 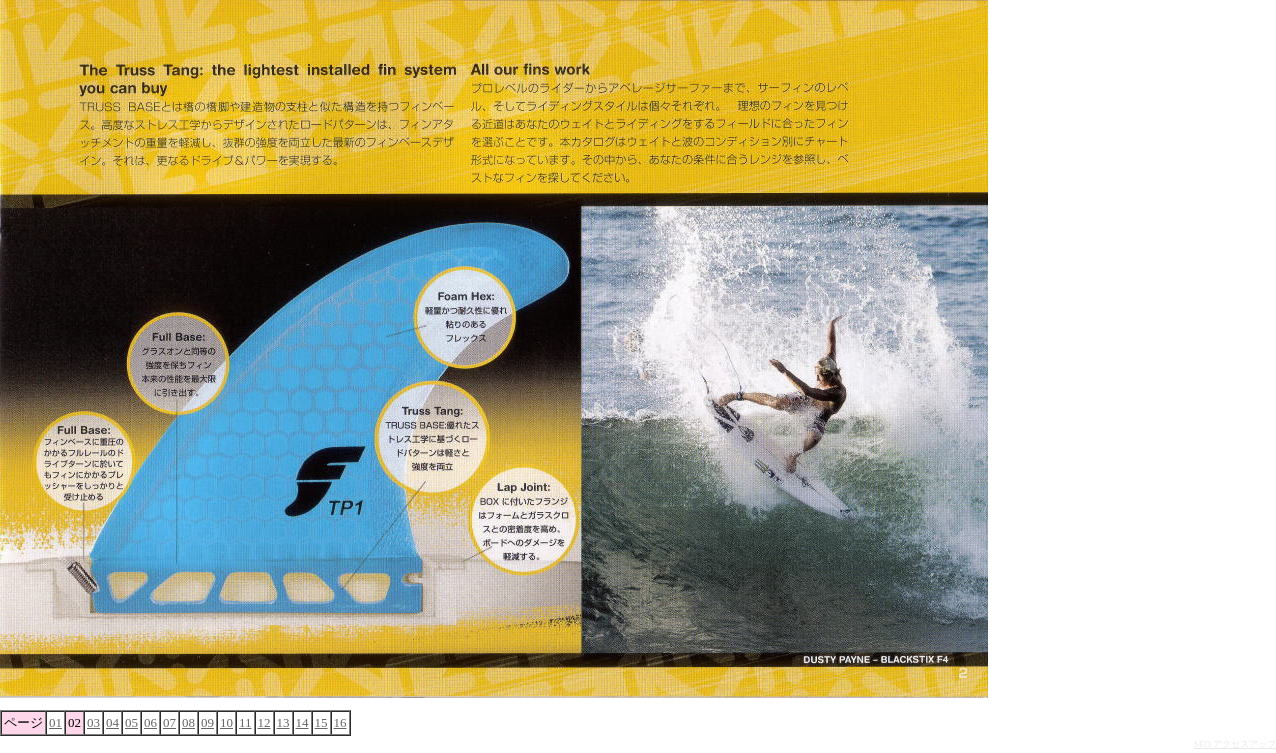 I want to click on 01, so click(x=55, y=722).